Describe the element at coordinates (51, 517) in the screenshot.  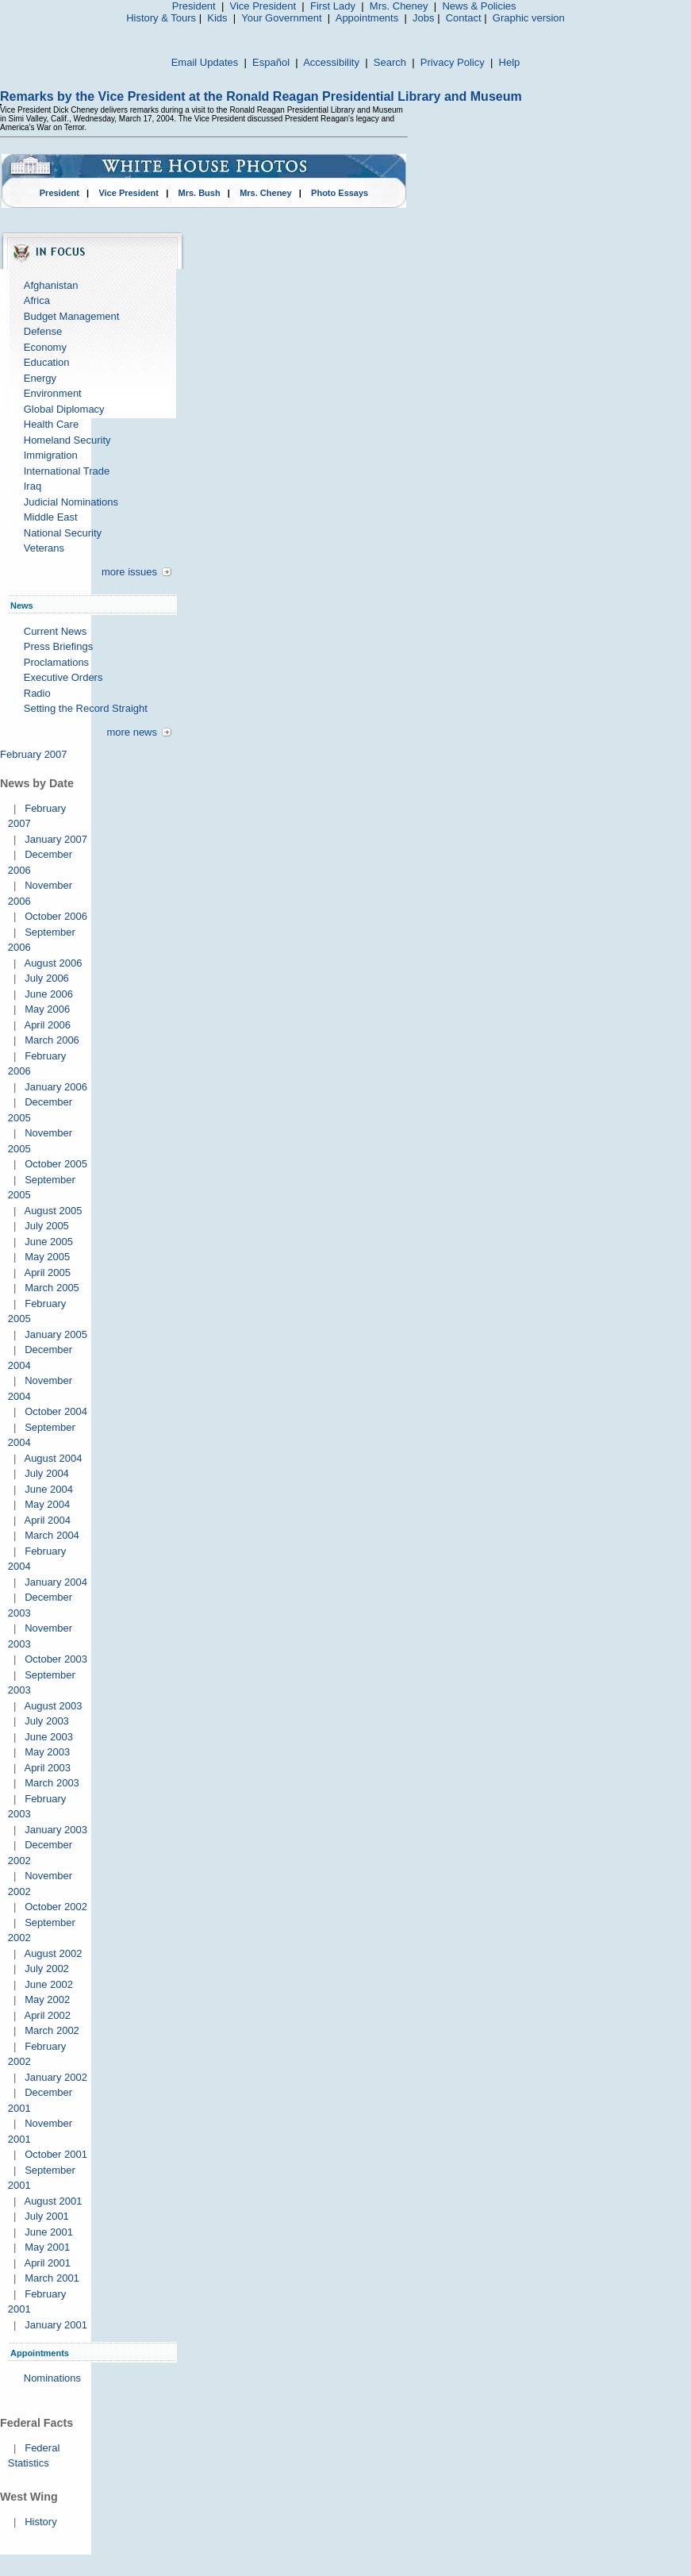
I see `Middle East` at that location.